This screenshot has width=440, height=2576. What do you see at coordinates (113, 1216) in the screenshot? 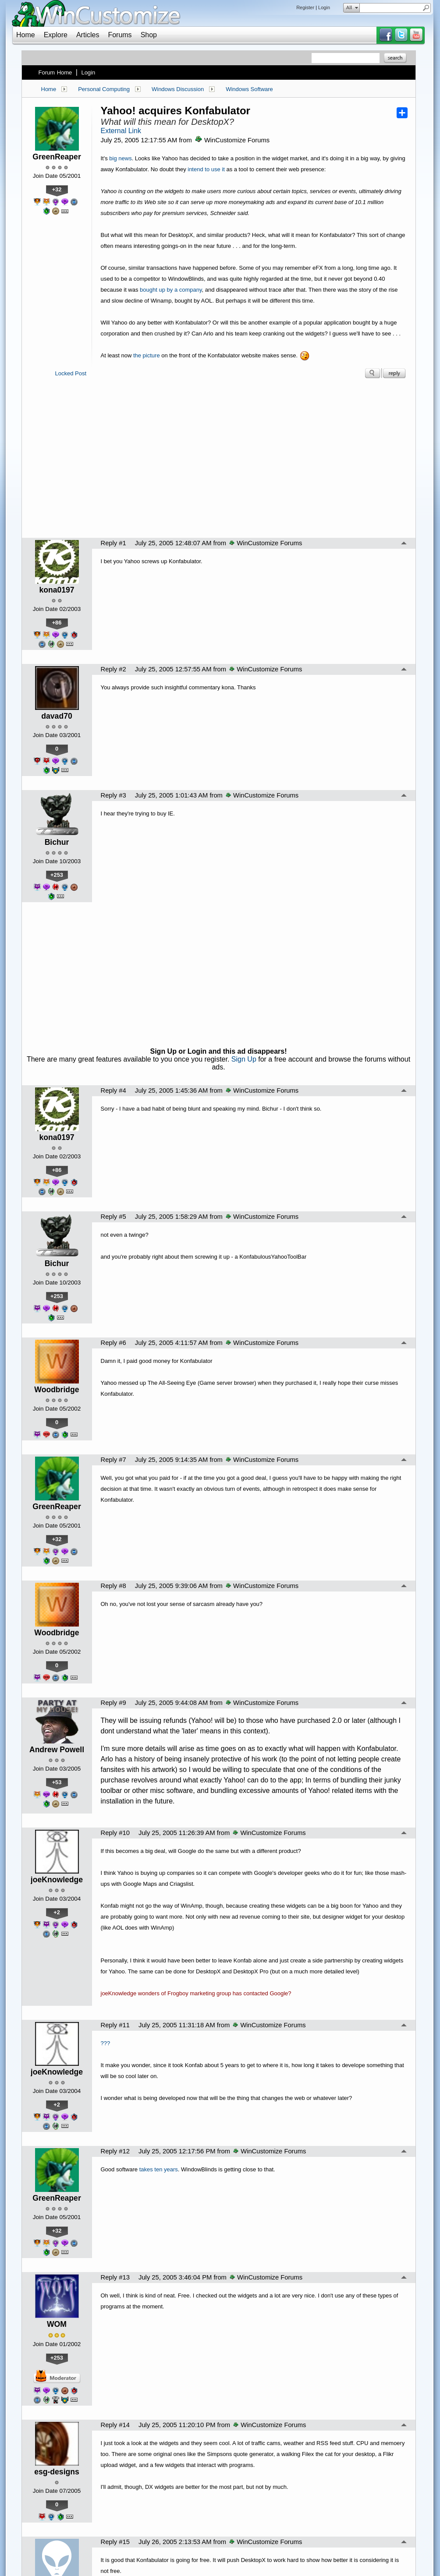
I see `Reply #5` at bounding box center [113, 1216].